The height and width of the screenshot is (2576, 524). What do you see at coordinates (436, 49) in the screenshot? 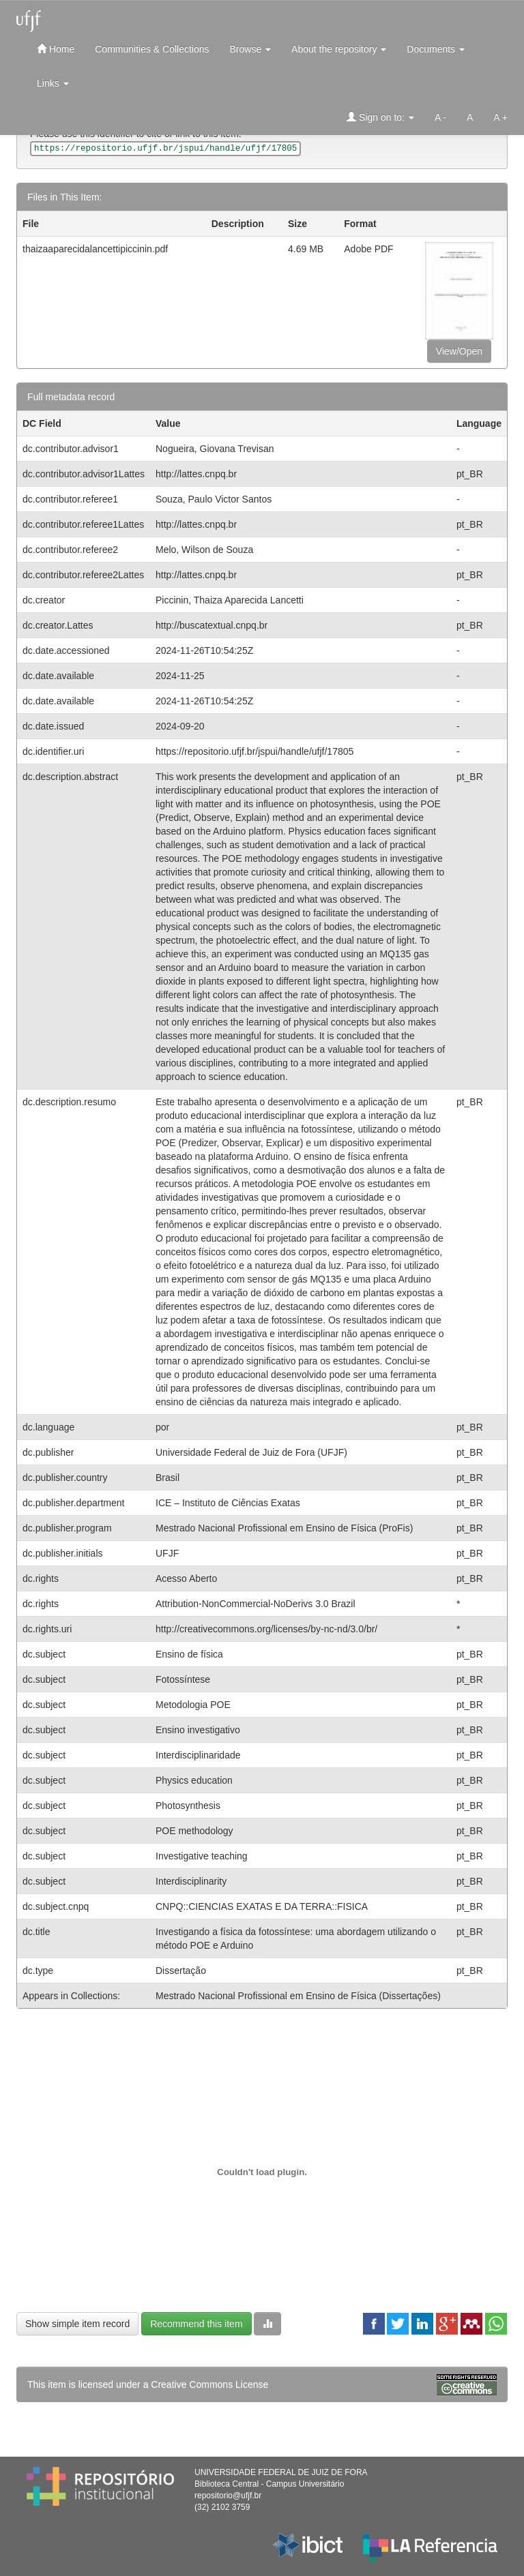
I see `Documents` at bounding box center [436, 49].